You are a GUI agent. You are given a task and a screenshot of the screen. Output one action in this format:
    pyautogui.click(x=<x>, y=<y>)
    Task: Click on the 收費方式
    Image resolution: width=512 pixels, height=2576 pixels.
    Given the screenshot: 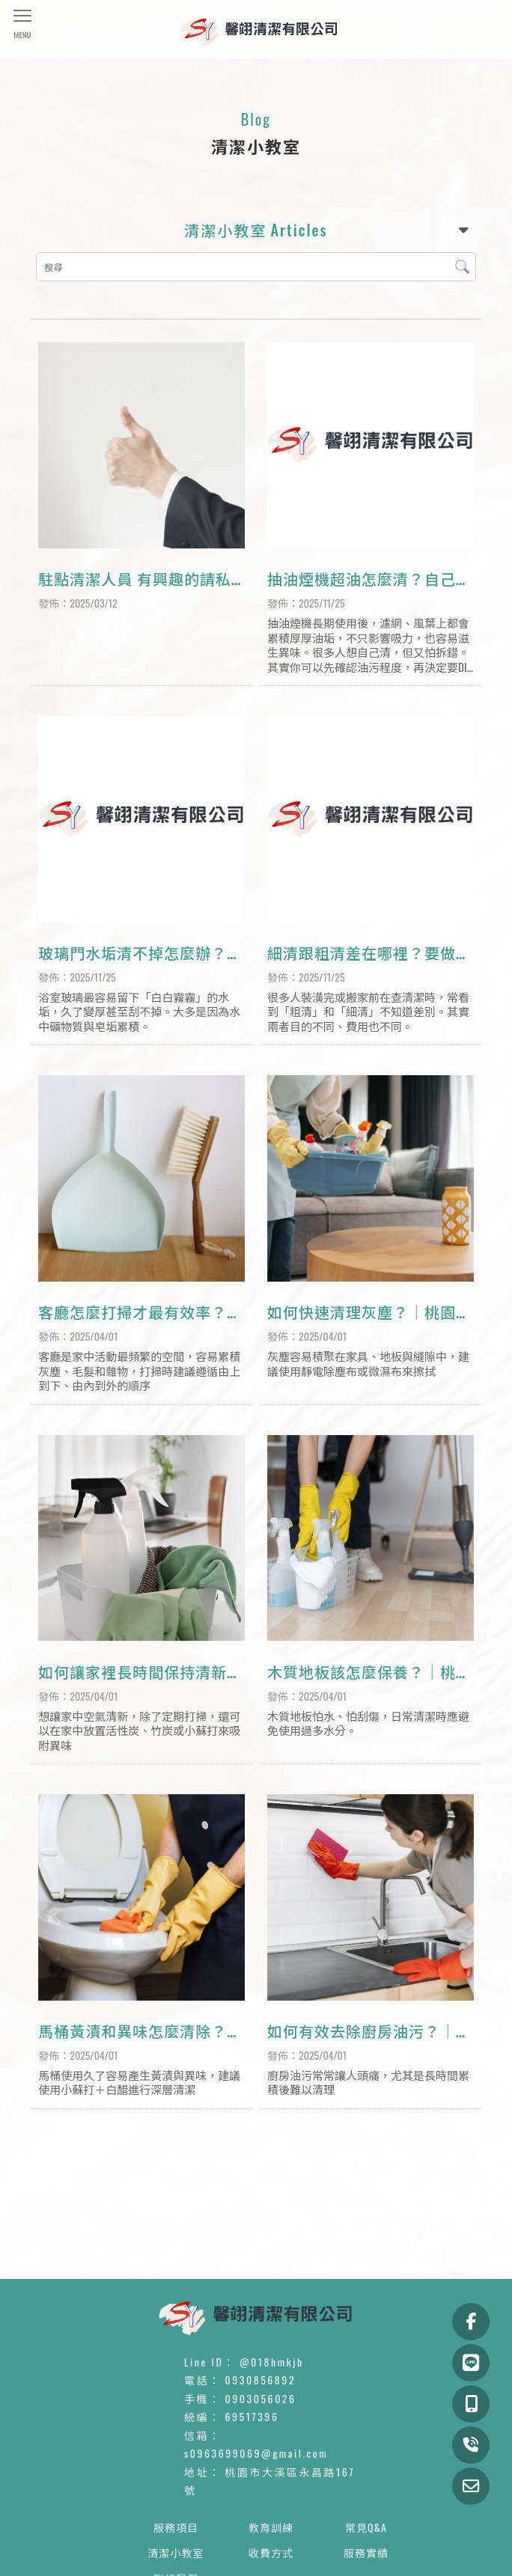 What is the action you would take?
    pyautogui.click(x=271, y=2552)
    